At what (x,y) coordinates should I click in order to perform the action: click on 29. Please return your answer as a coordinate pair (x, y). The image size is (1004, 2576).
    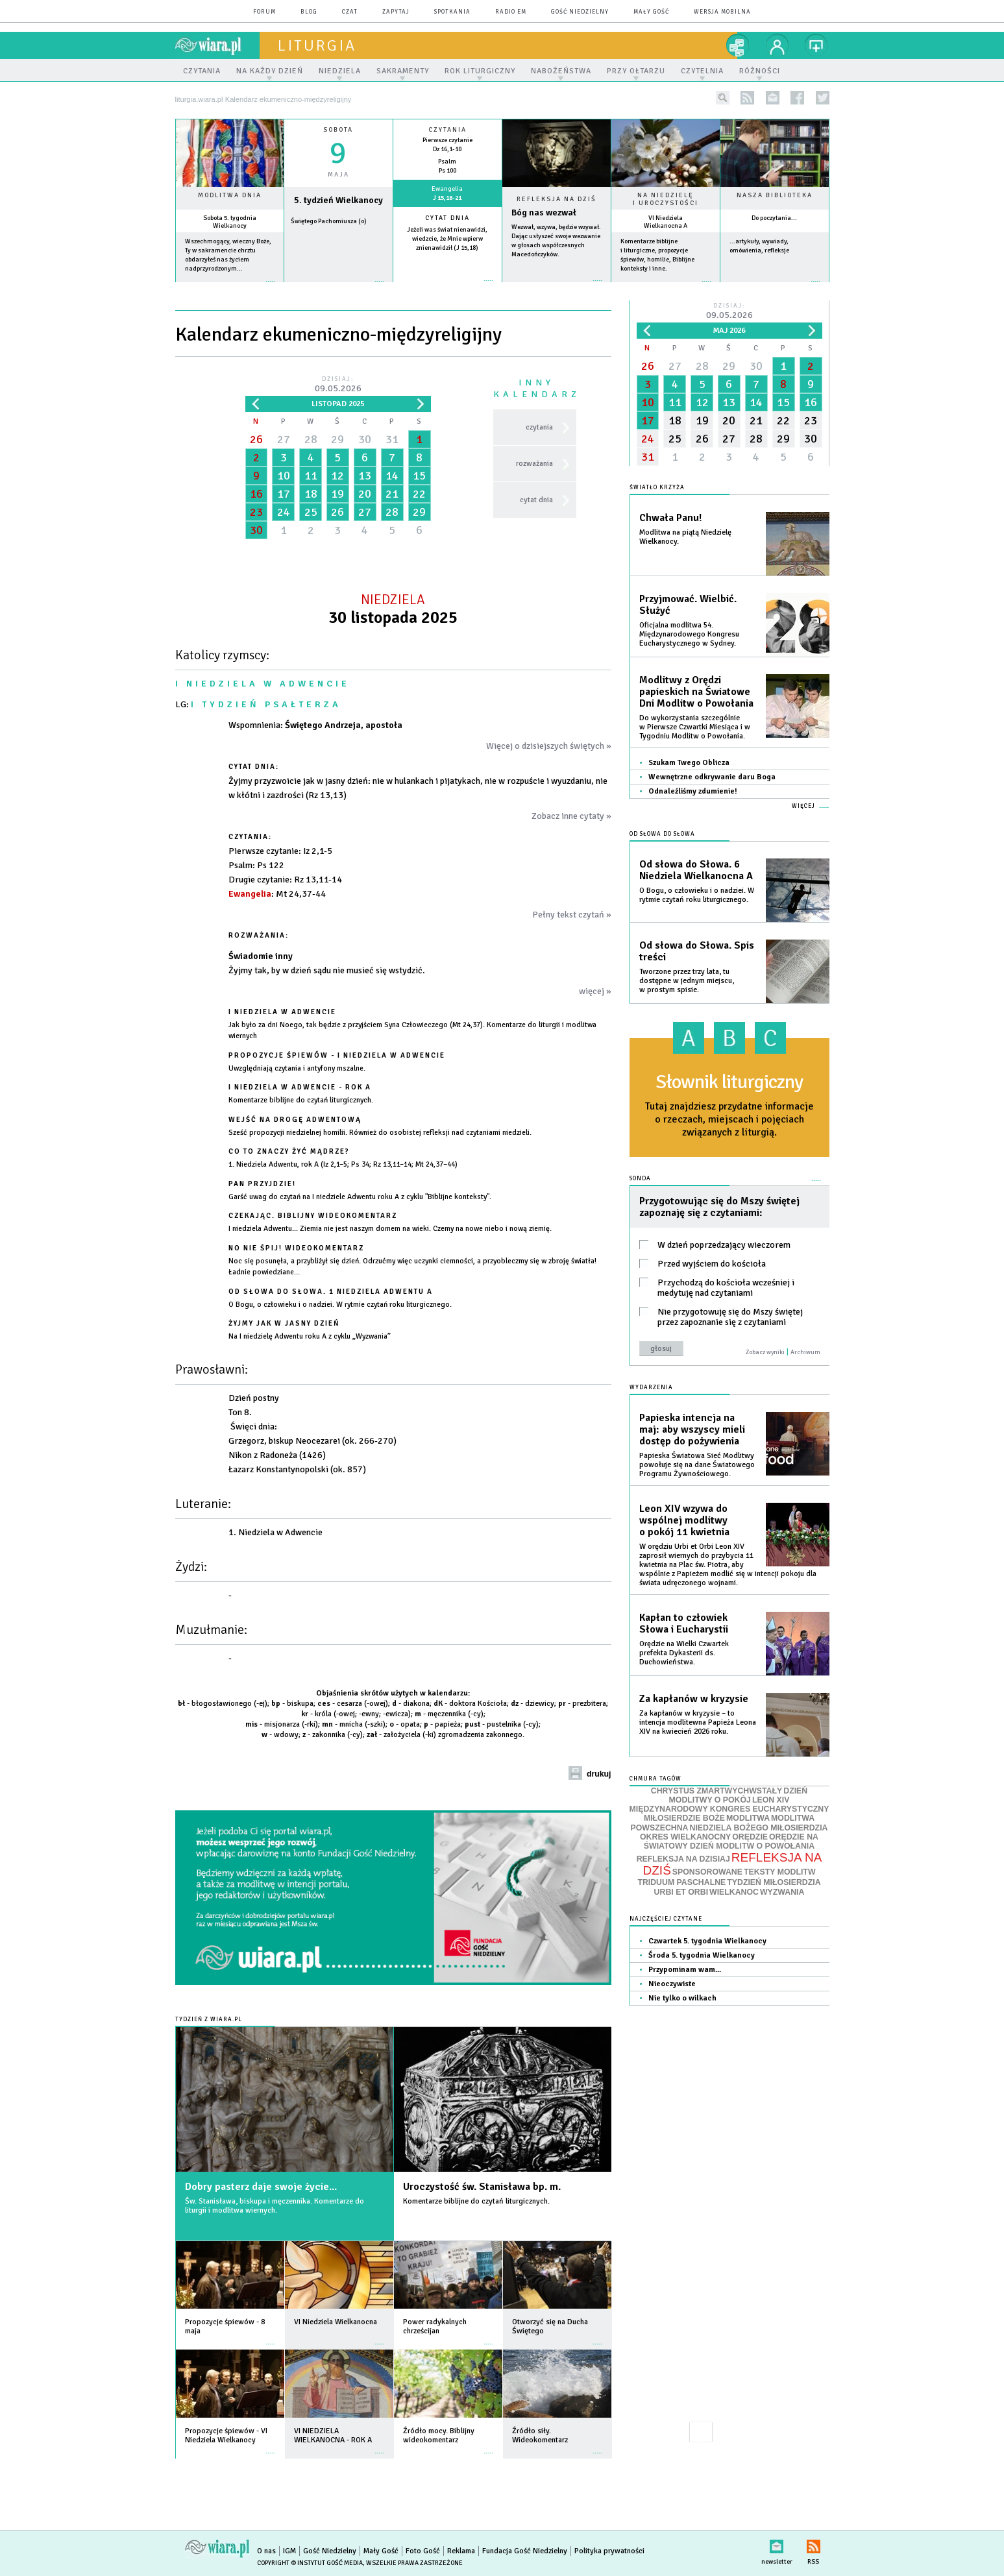
    Looking at the image, I should click on (337, 439).